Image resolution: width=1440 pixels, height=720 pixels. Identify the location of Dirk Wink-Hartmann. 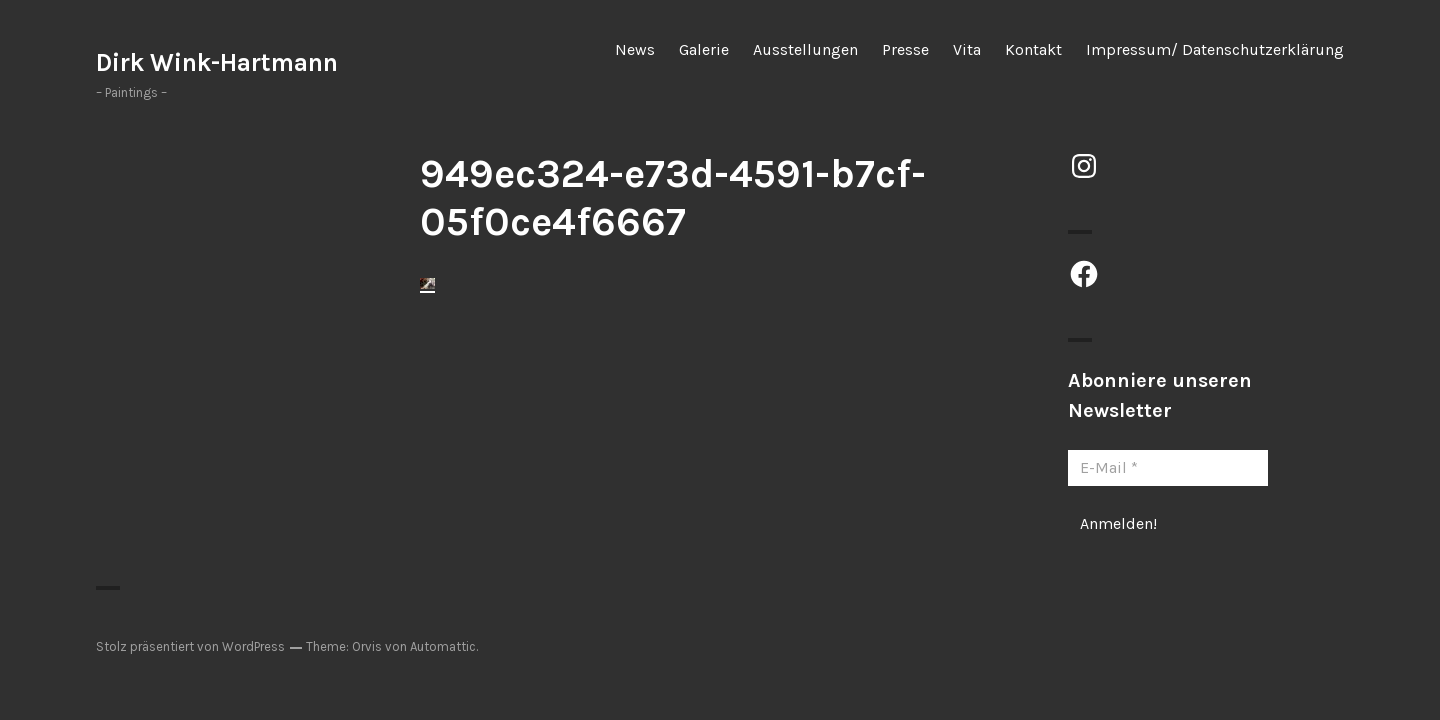
(217, 62).